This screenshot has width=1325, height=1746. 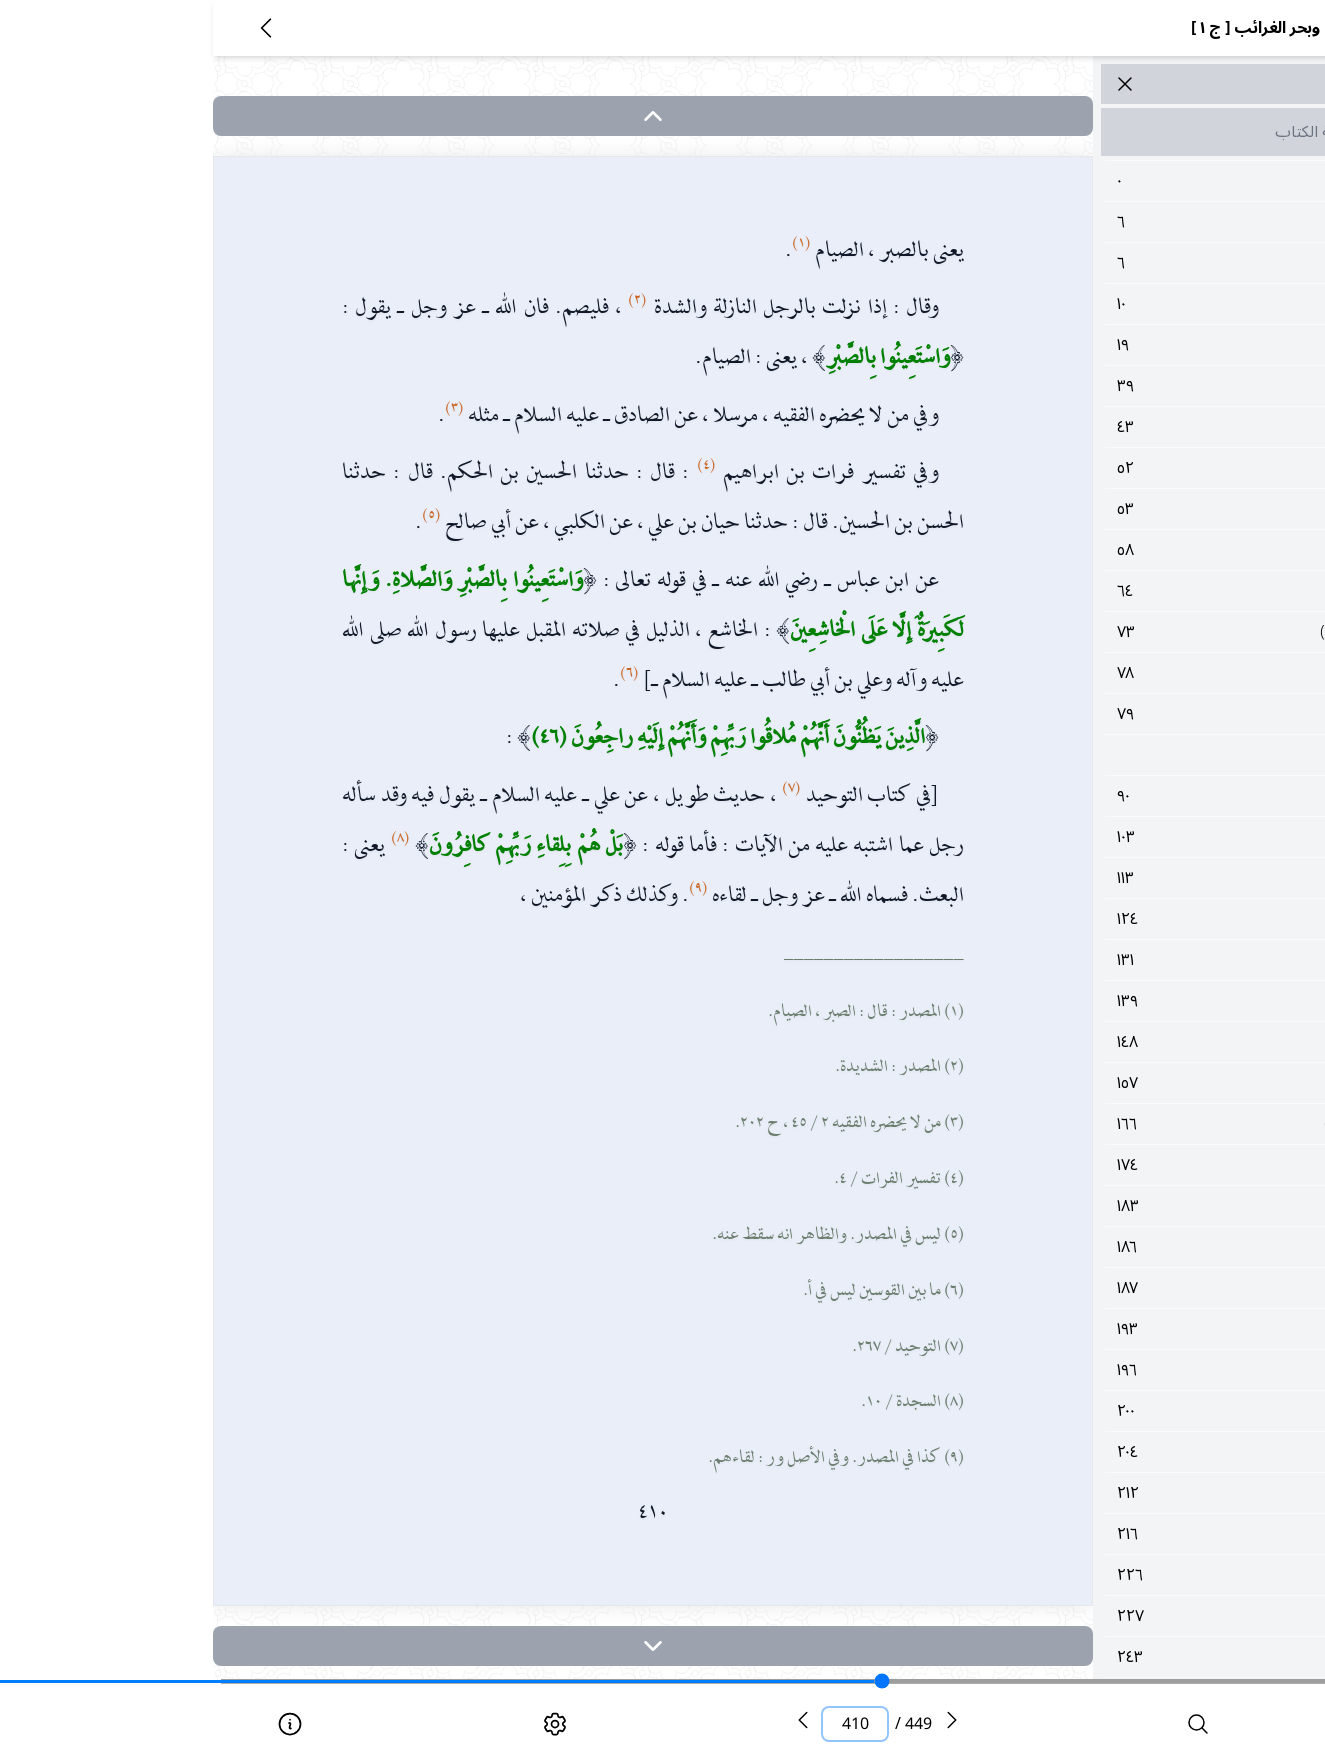 I want to click on مقدمة الكتاب, so click(x=1106, y=132).